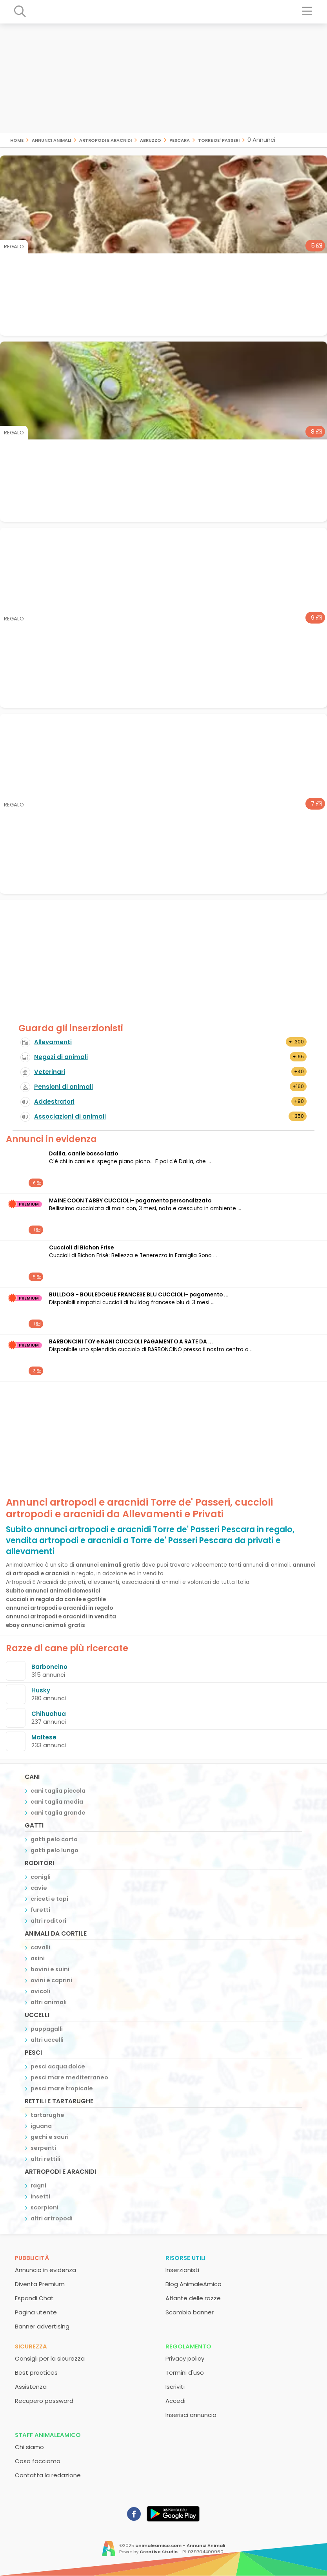 The width and height of the screenshot is (327, 2576). Describe the element at coordinates (193, 2298) in the screenshot. I see `Atlante delle razze` at that location.